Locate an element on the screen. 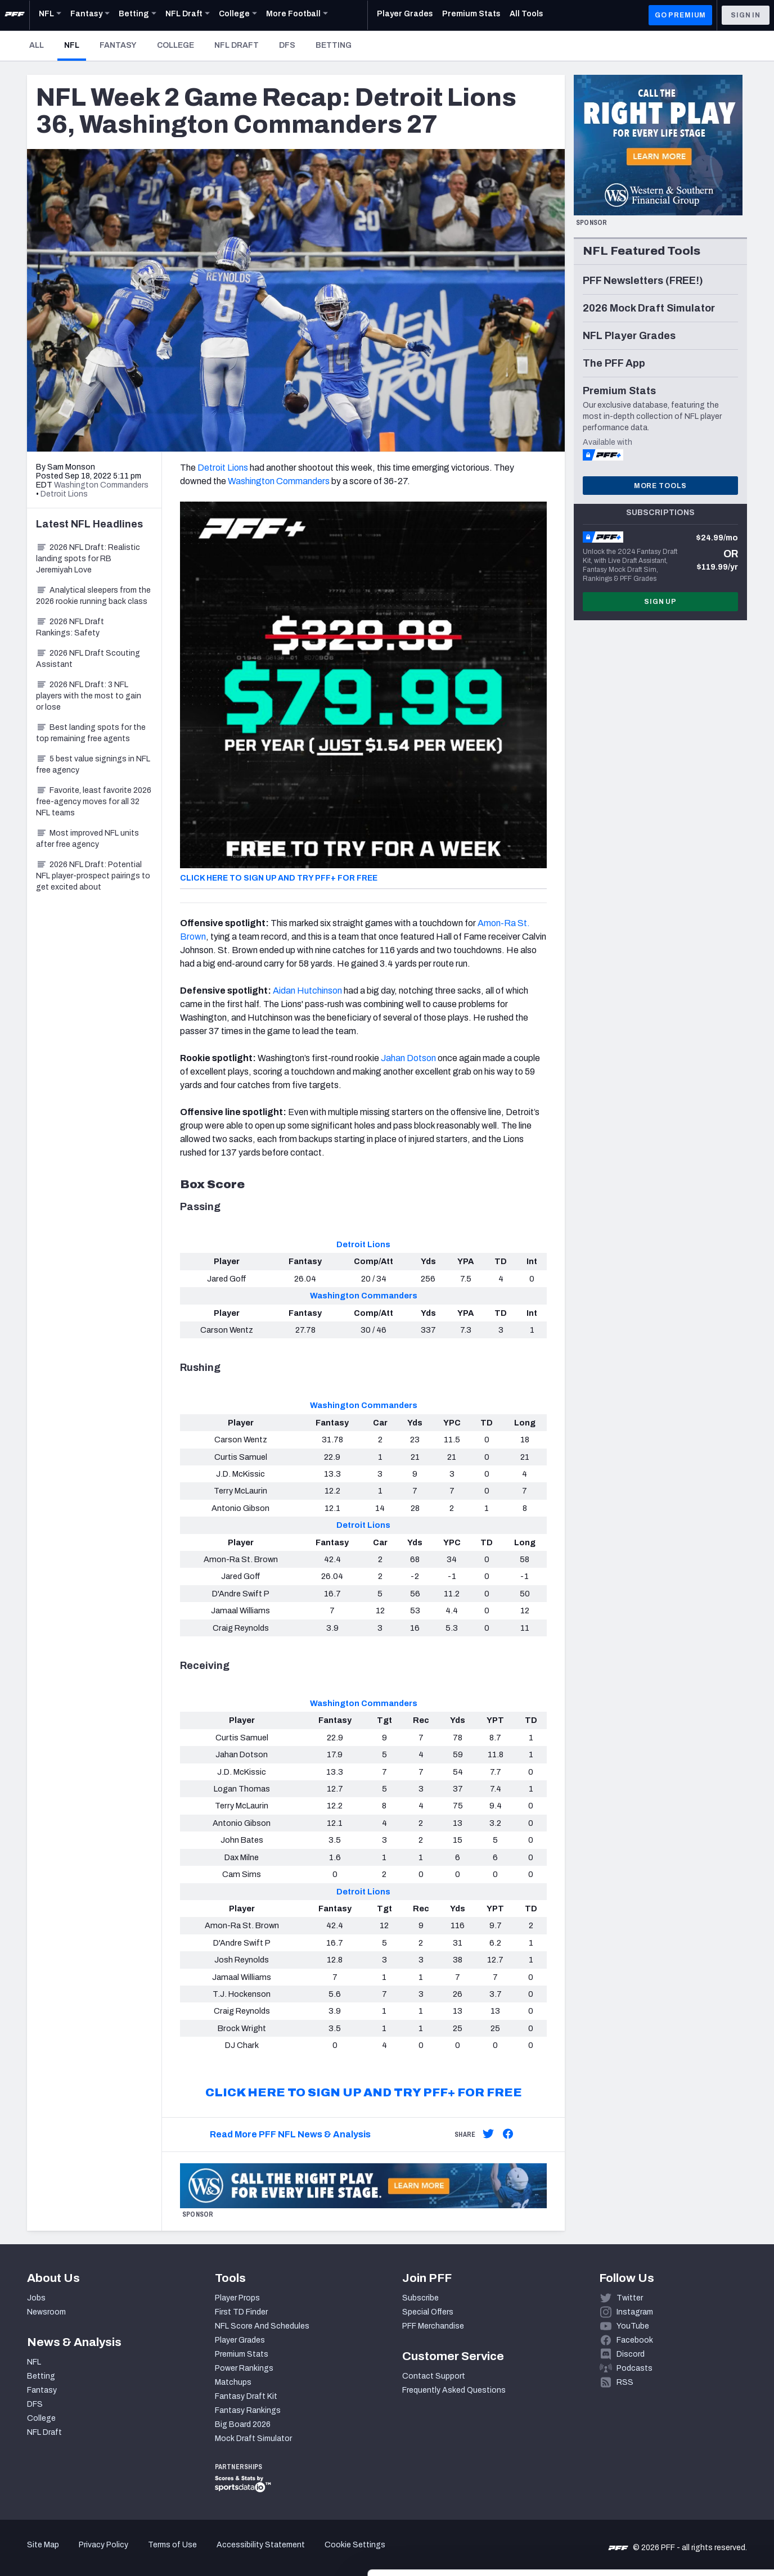 The image size is (774, 2576). Frequently Asked Questions is located at coordinates (454, 2390).